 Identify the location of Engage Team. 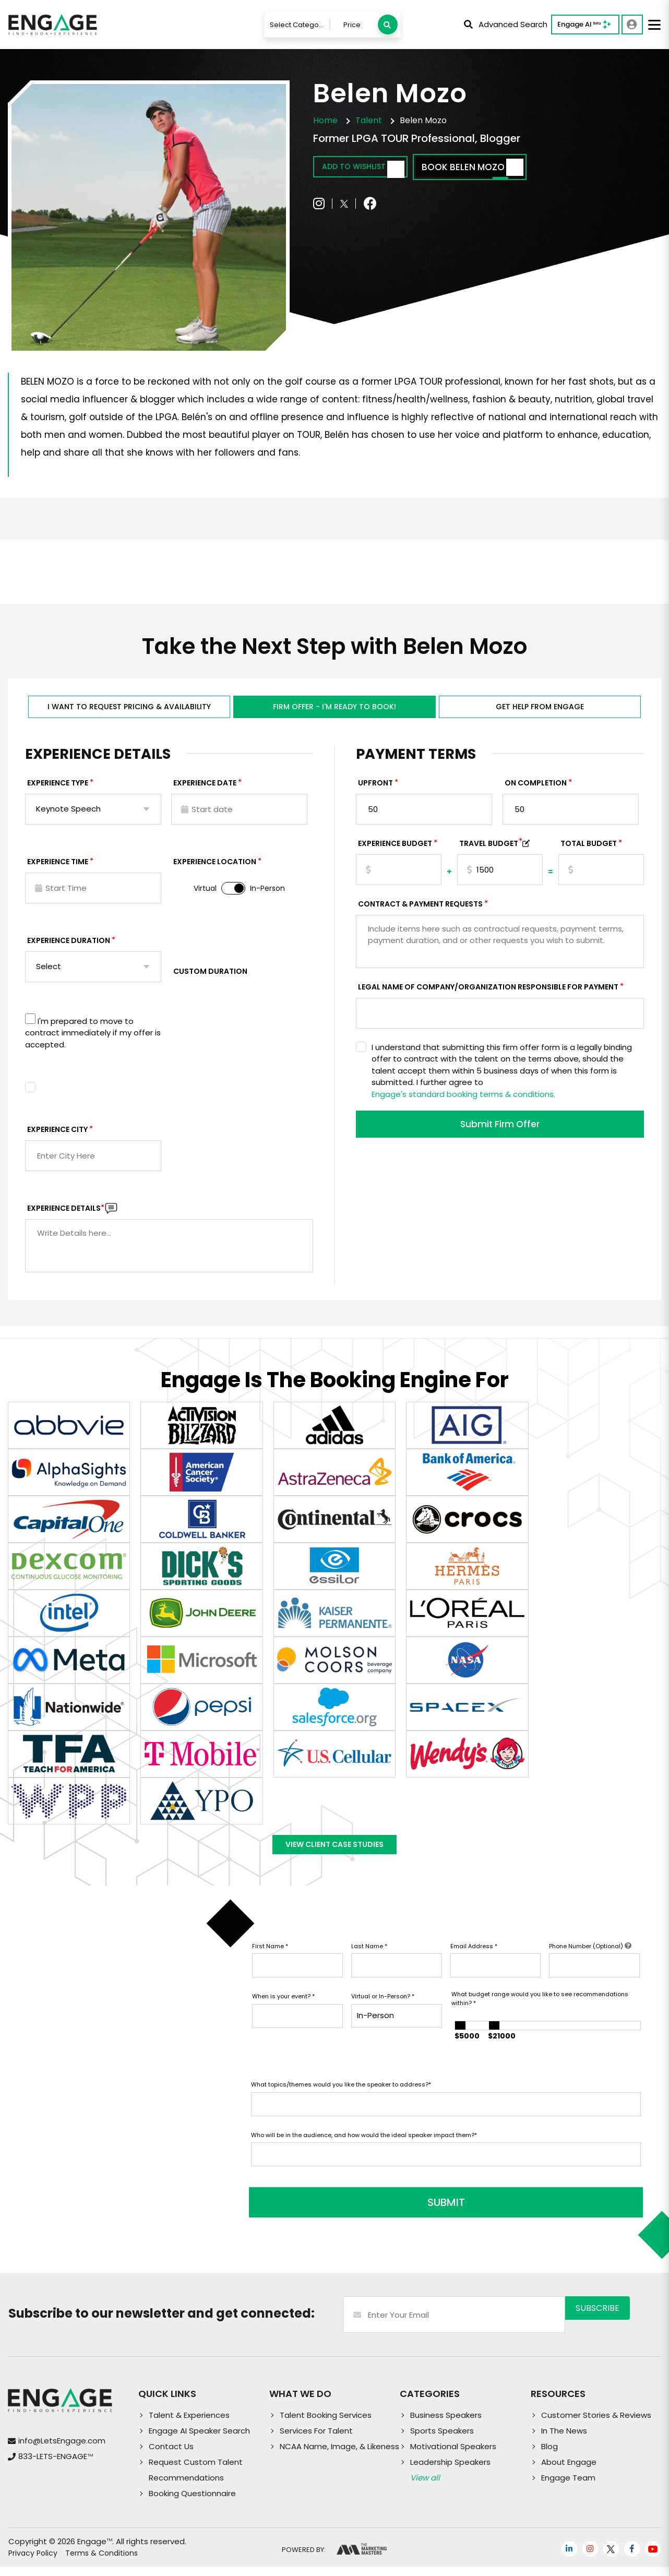
(568, 2486).